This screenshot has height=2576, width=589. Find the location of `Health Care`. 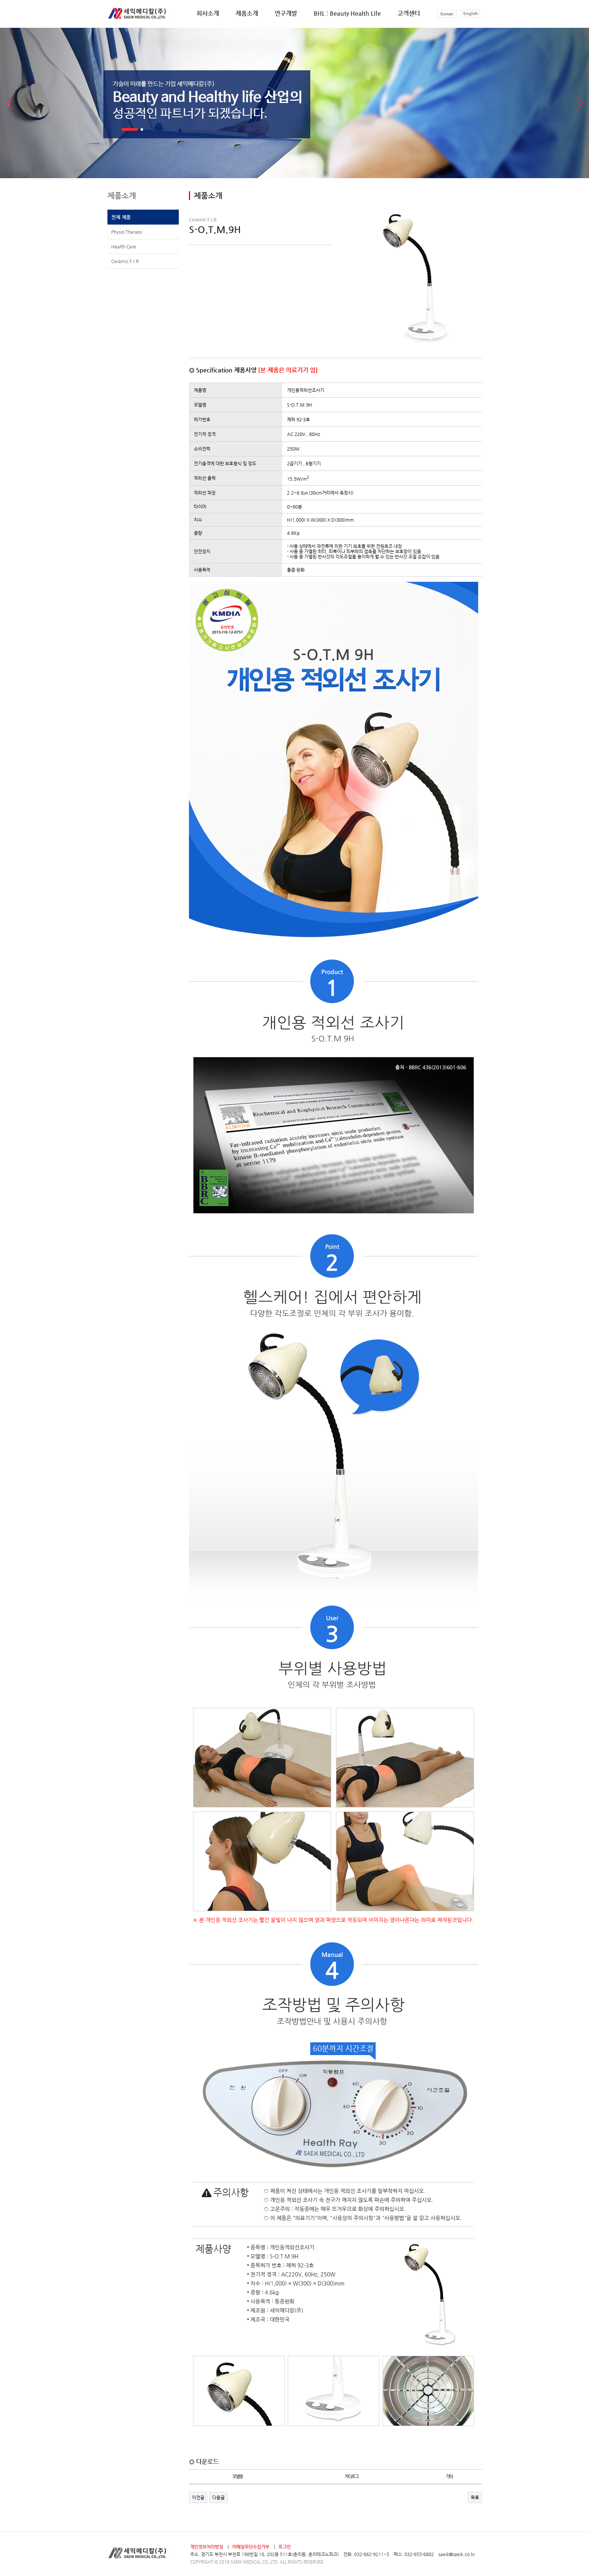

Health Care is located at coordinates (123, 246).